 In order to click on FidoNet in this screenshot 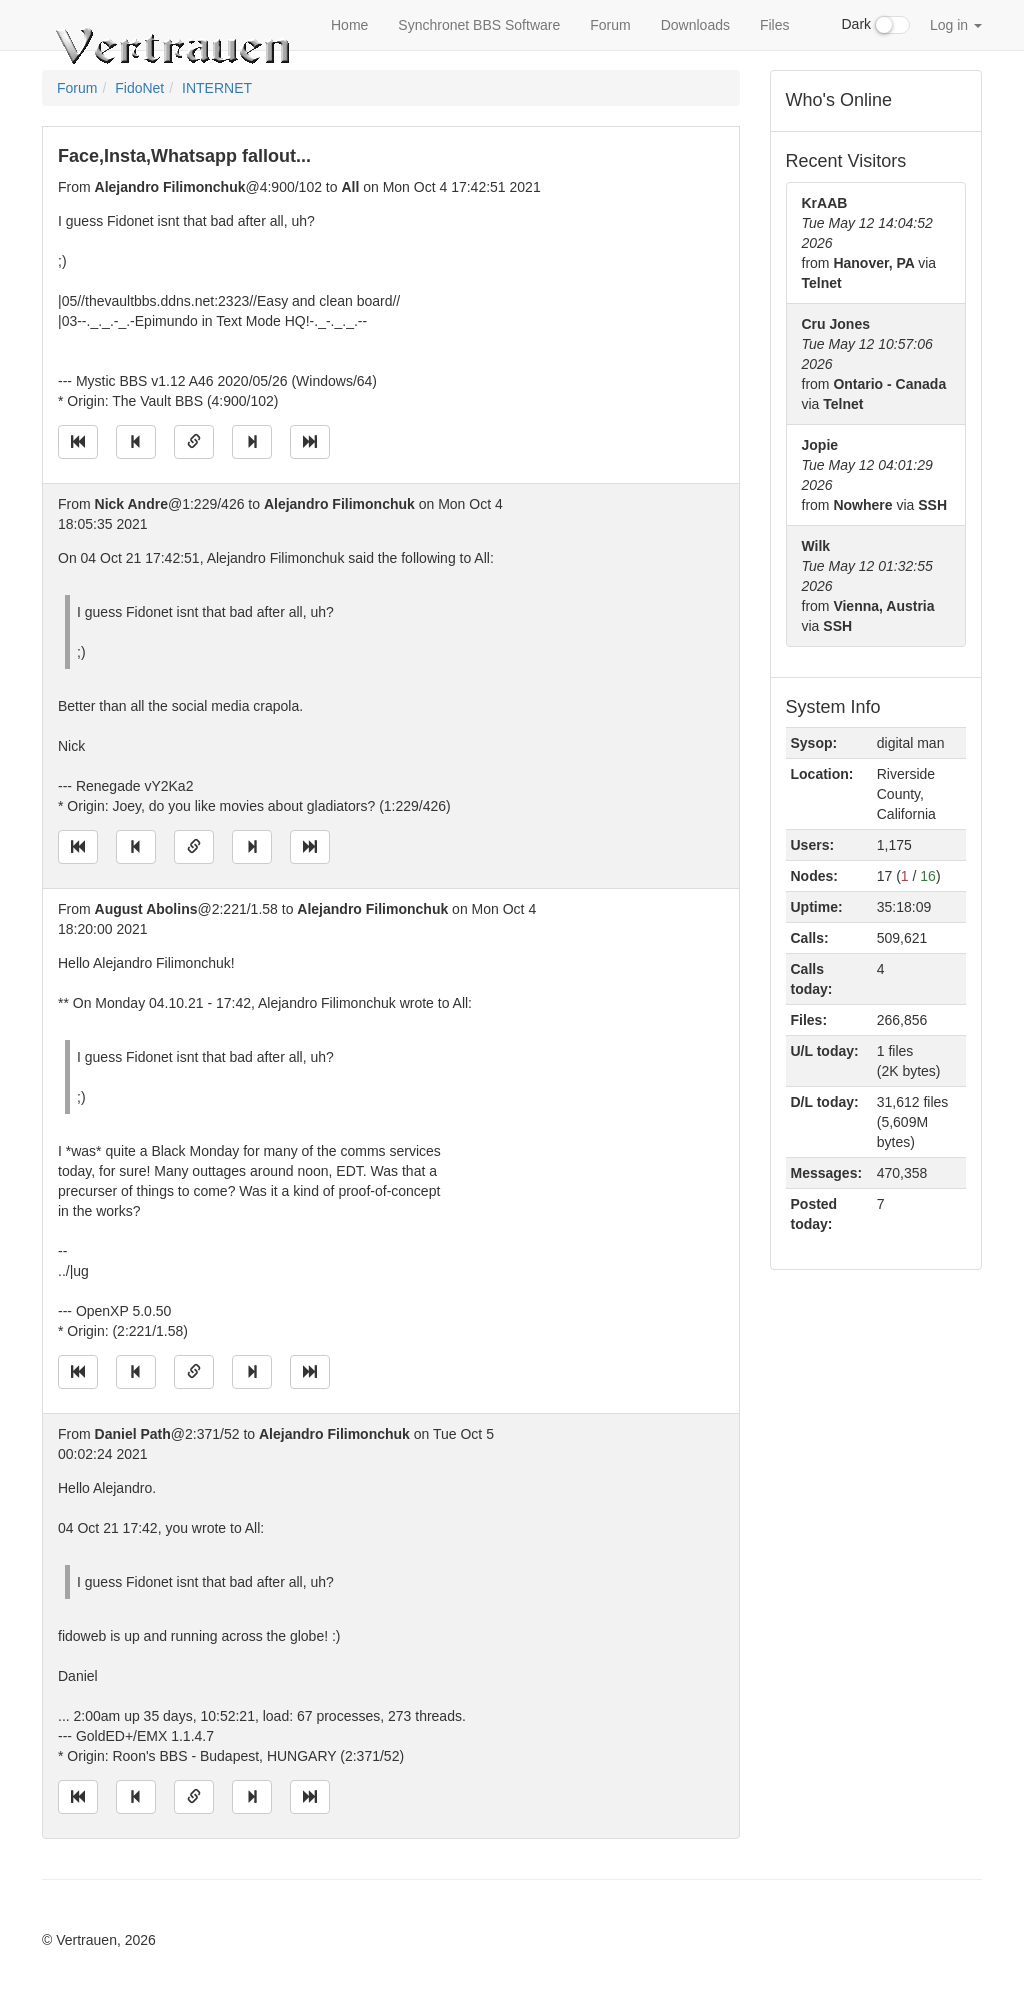, I will do `click(139, 88)`.